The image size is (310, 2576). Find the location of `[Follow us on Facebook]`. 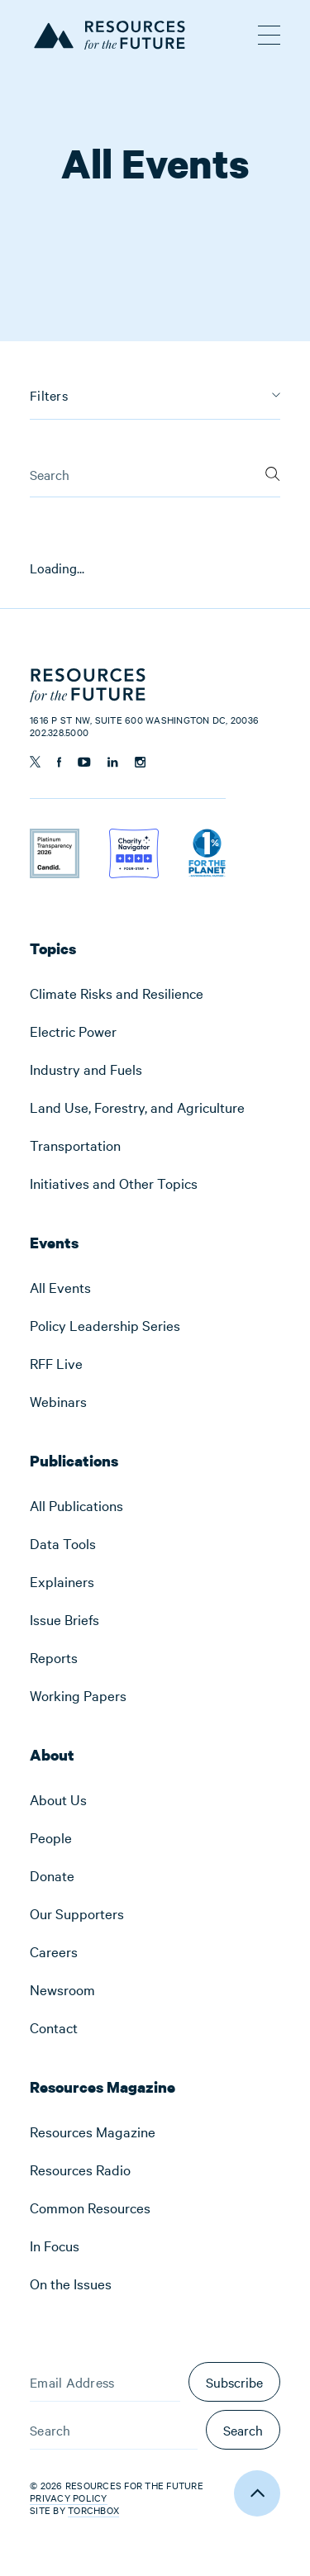

[Follow us on Facebook] is located at coordinates (59, 762).